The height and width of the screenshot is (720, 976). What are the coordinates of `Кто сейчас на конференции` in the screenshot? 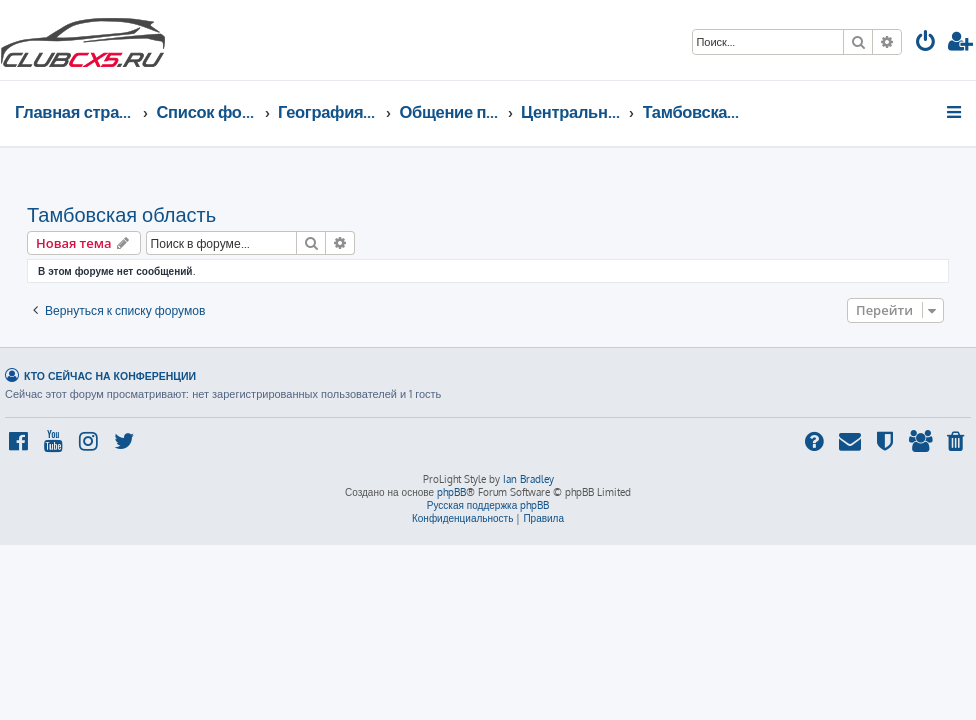 It's located at (110, 375).